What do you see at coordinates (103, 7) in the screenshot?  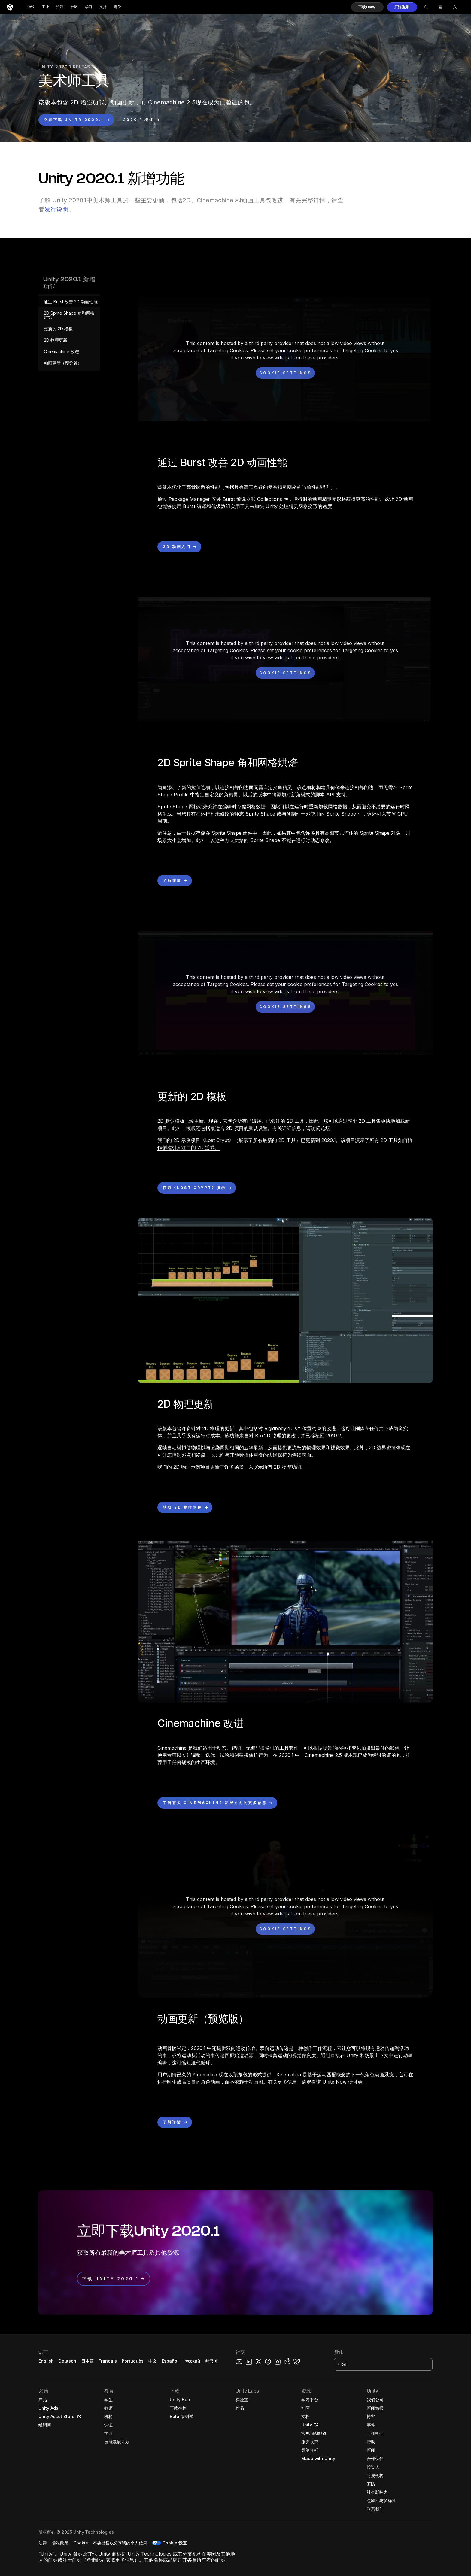 I see `支持` at bounding box center [103, 7].